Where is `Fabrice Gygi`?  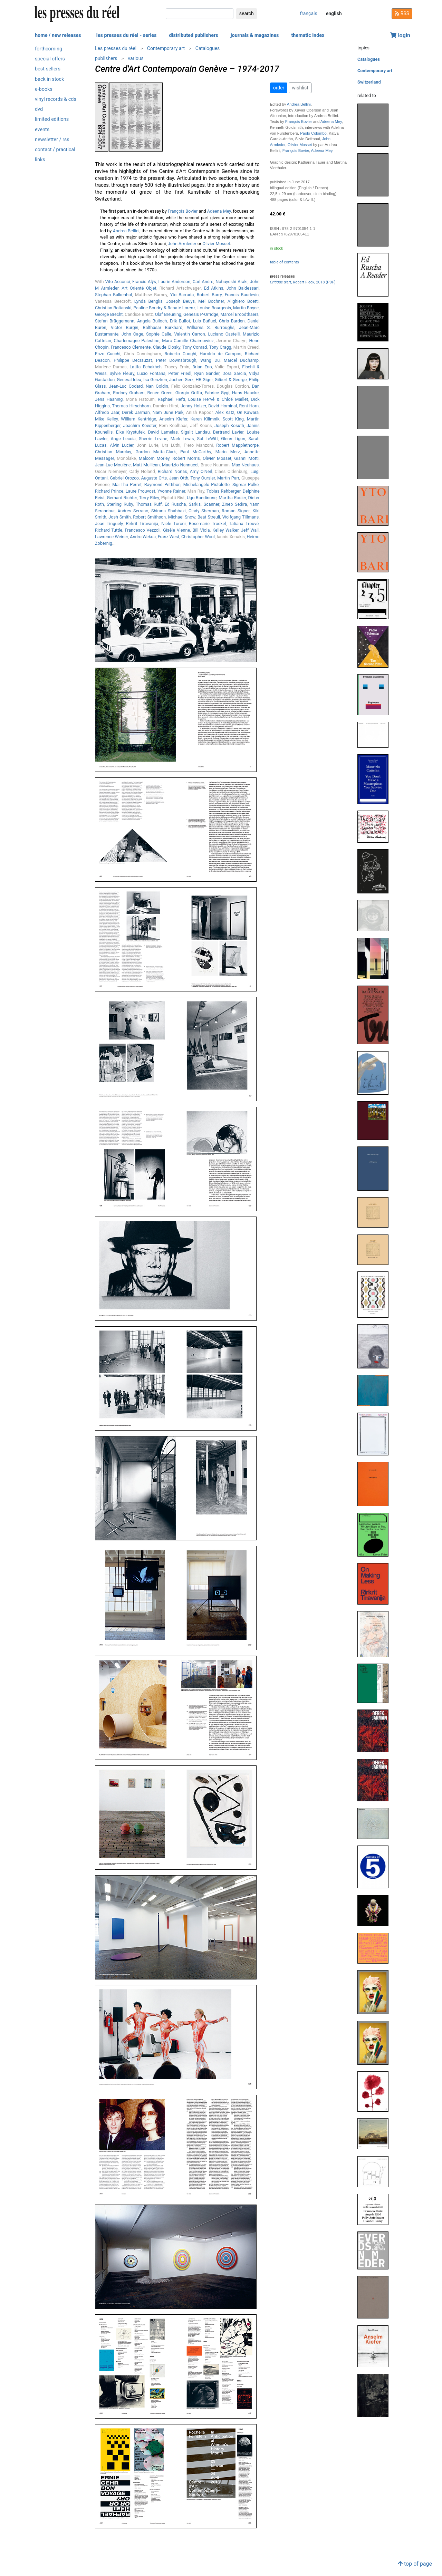
Fabrice Gygi is located at coordinates (217, 392).